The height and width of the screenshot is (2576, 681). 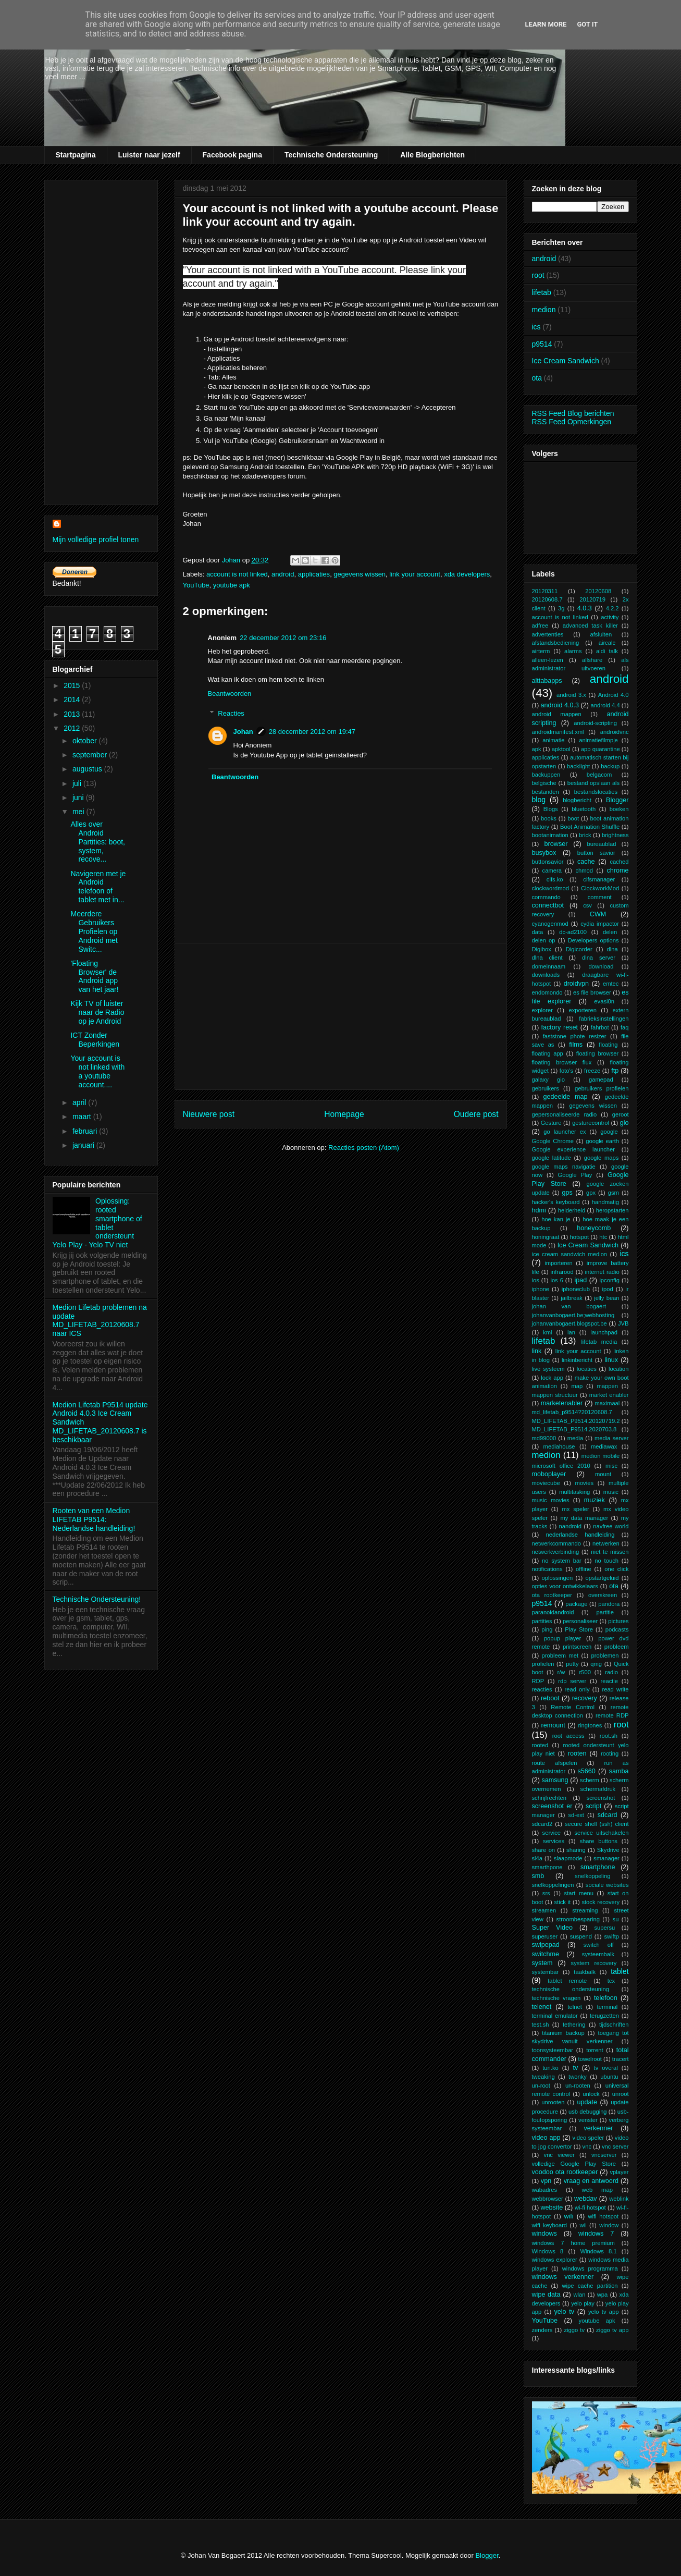 What do you see at coordinates (583, 2303) in the screenshot?
I see `yelo play` at bounding box center [583, 2303].